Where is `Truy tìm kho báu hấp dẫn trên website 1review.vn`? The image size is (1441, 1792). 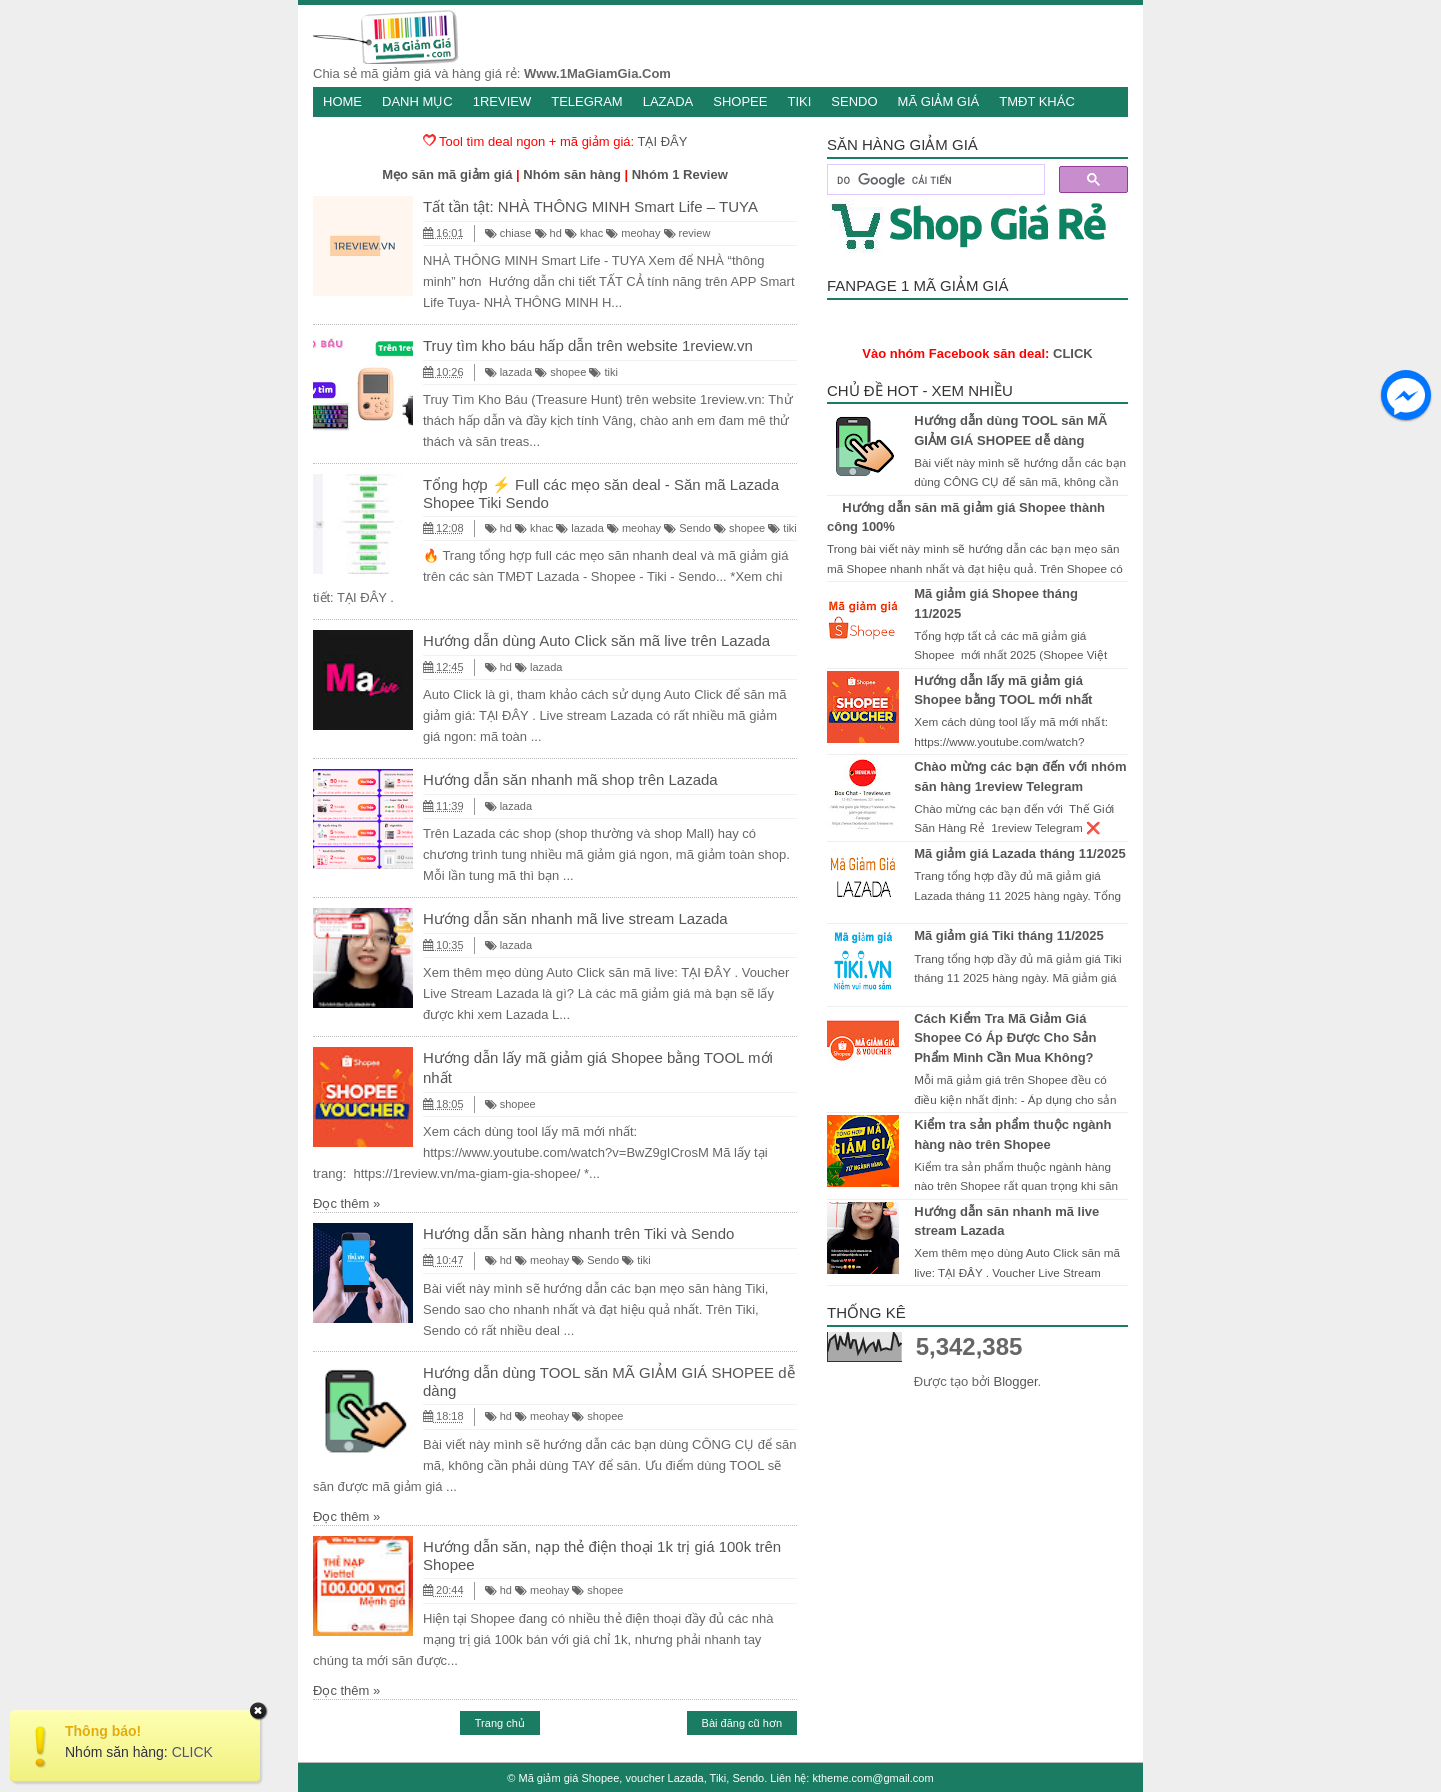 Truy tìm kho báu hấp dẫn trên website 1review.vn is located at coordinates (588, 345).